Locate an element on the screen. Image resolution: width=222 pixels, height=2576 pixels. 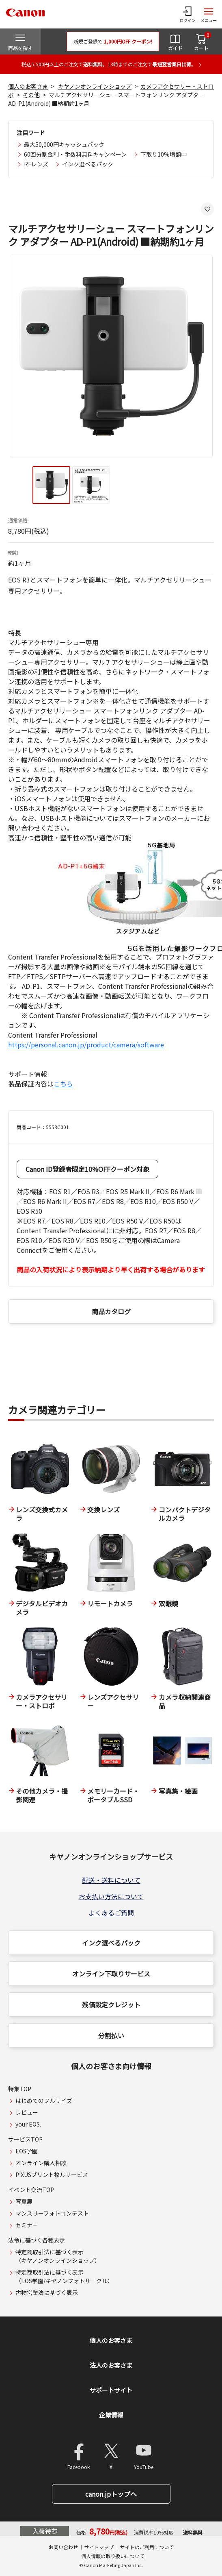
お問い合わせ is located at coordinates (63, 2546).